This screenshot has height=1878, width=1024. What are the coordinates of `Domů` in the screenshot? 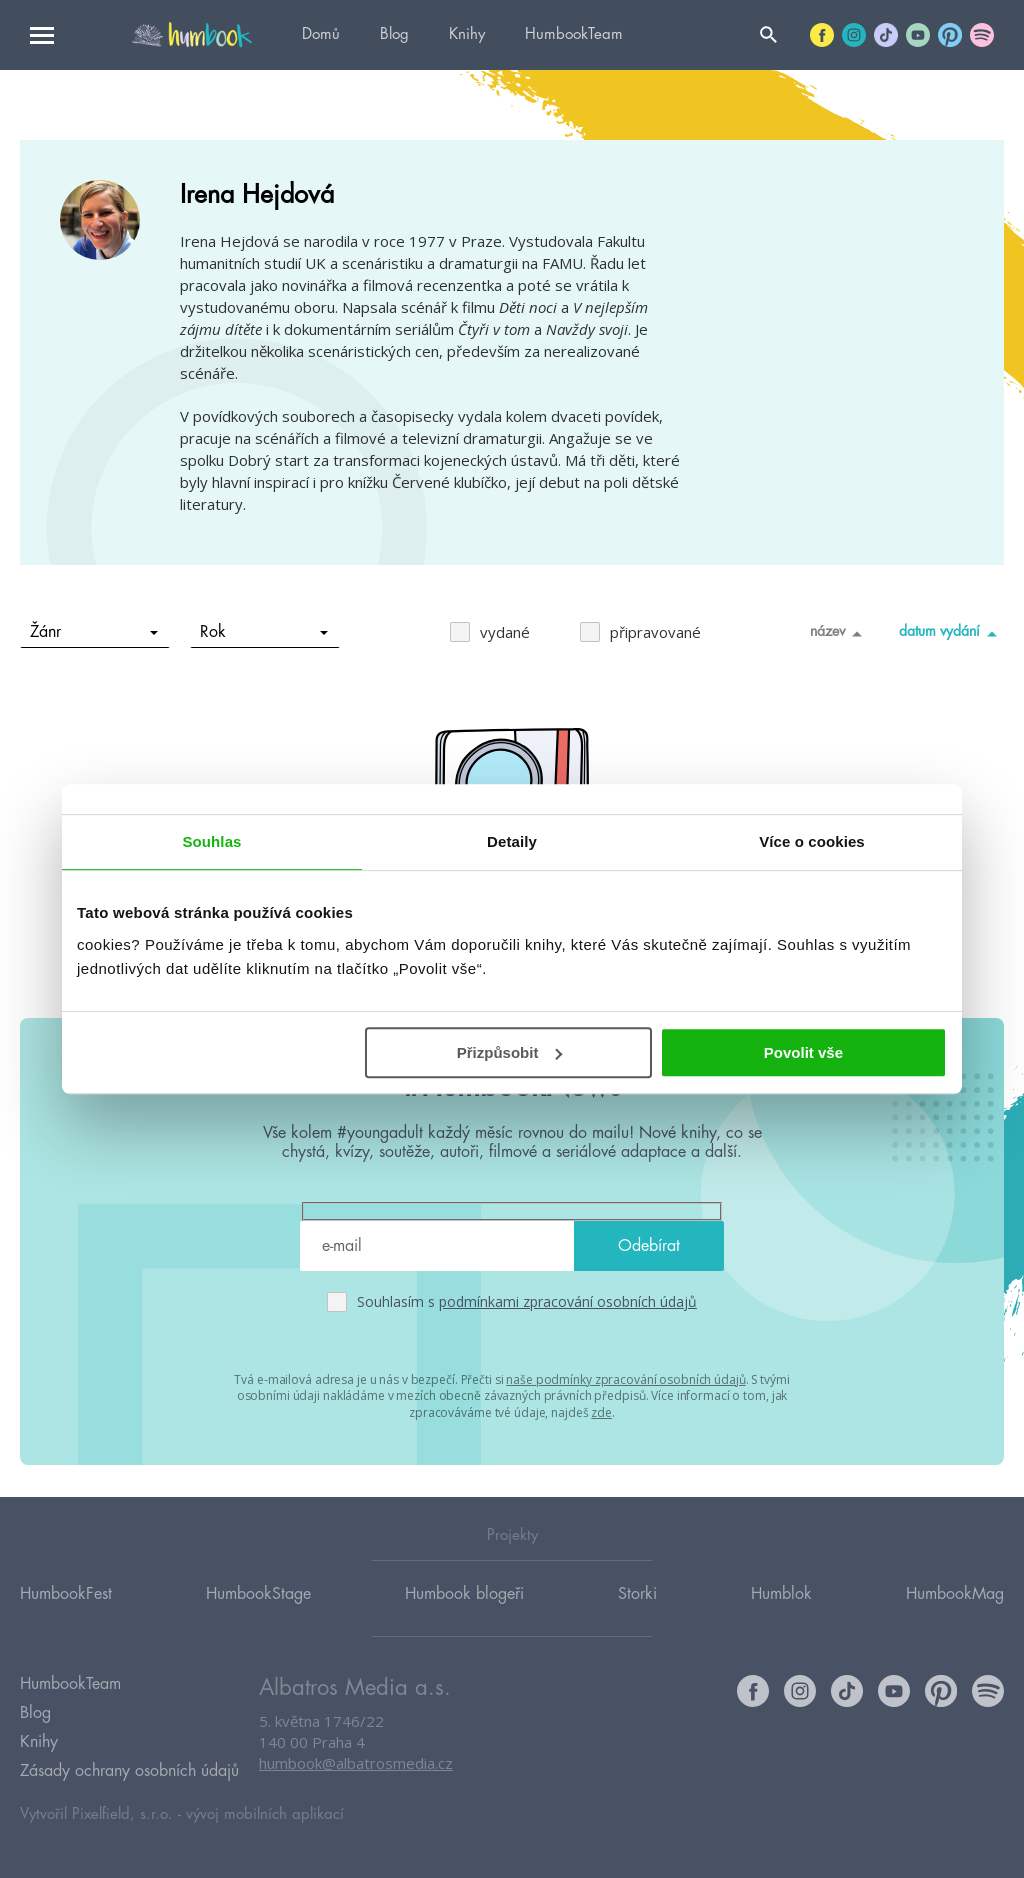 It's located at (321, 34).